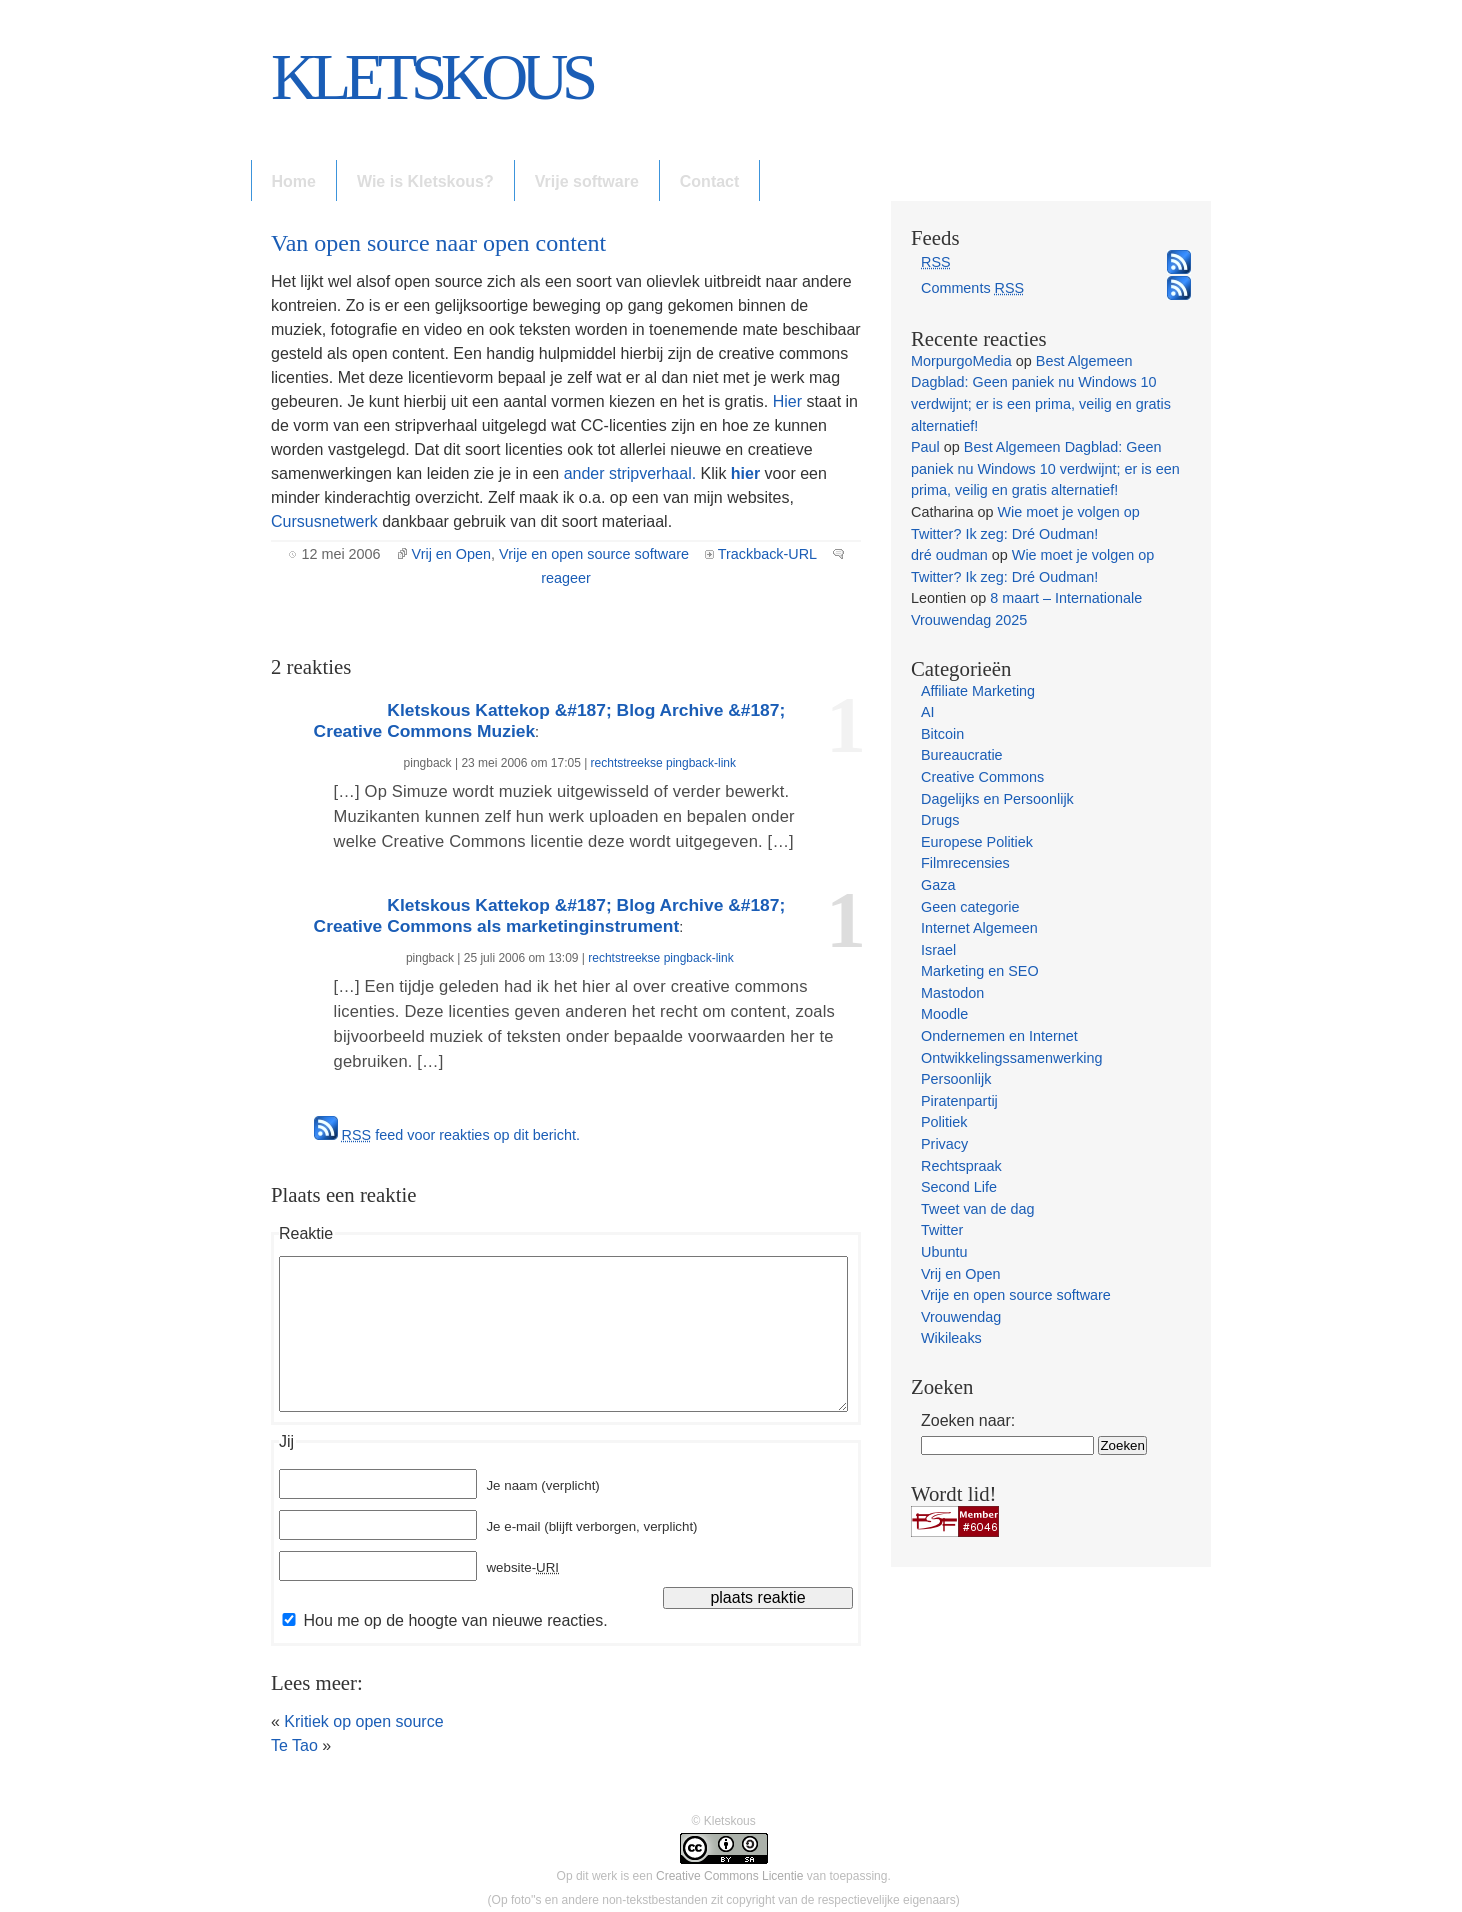 The height and width of the screenshot is (1912, 1462). I want to click on Kritiek op open source, so click(363, 1721).